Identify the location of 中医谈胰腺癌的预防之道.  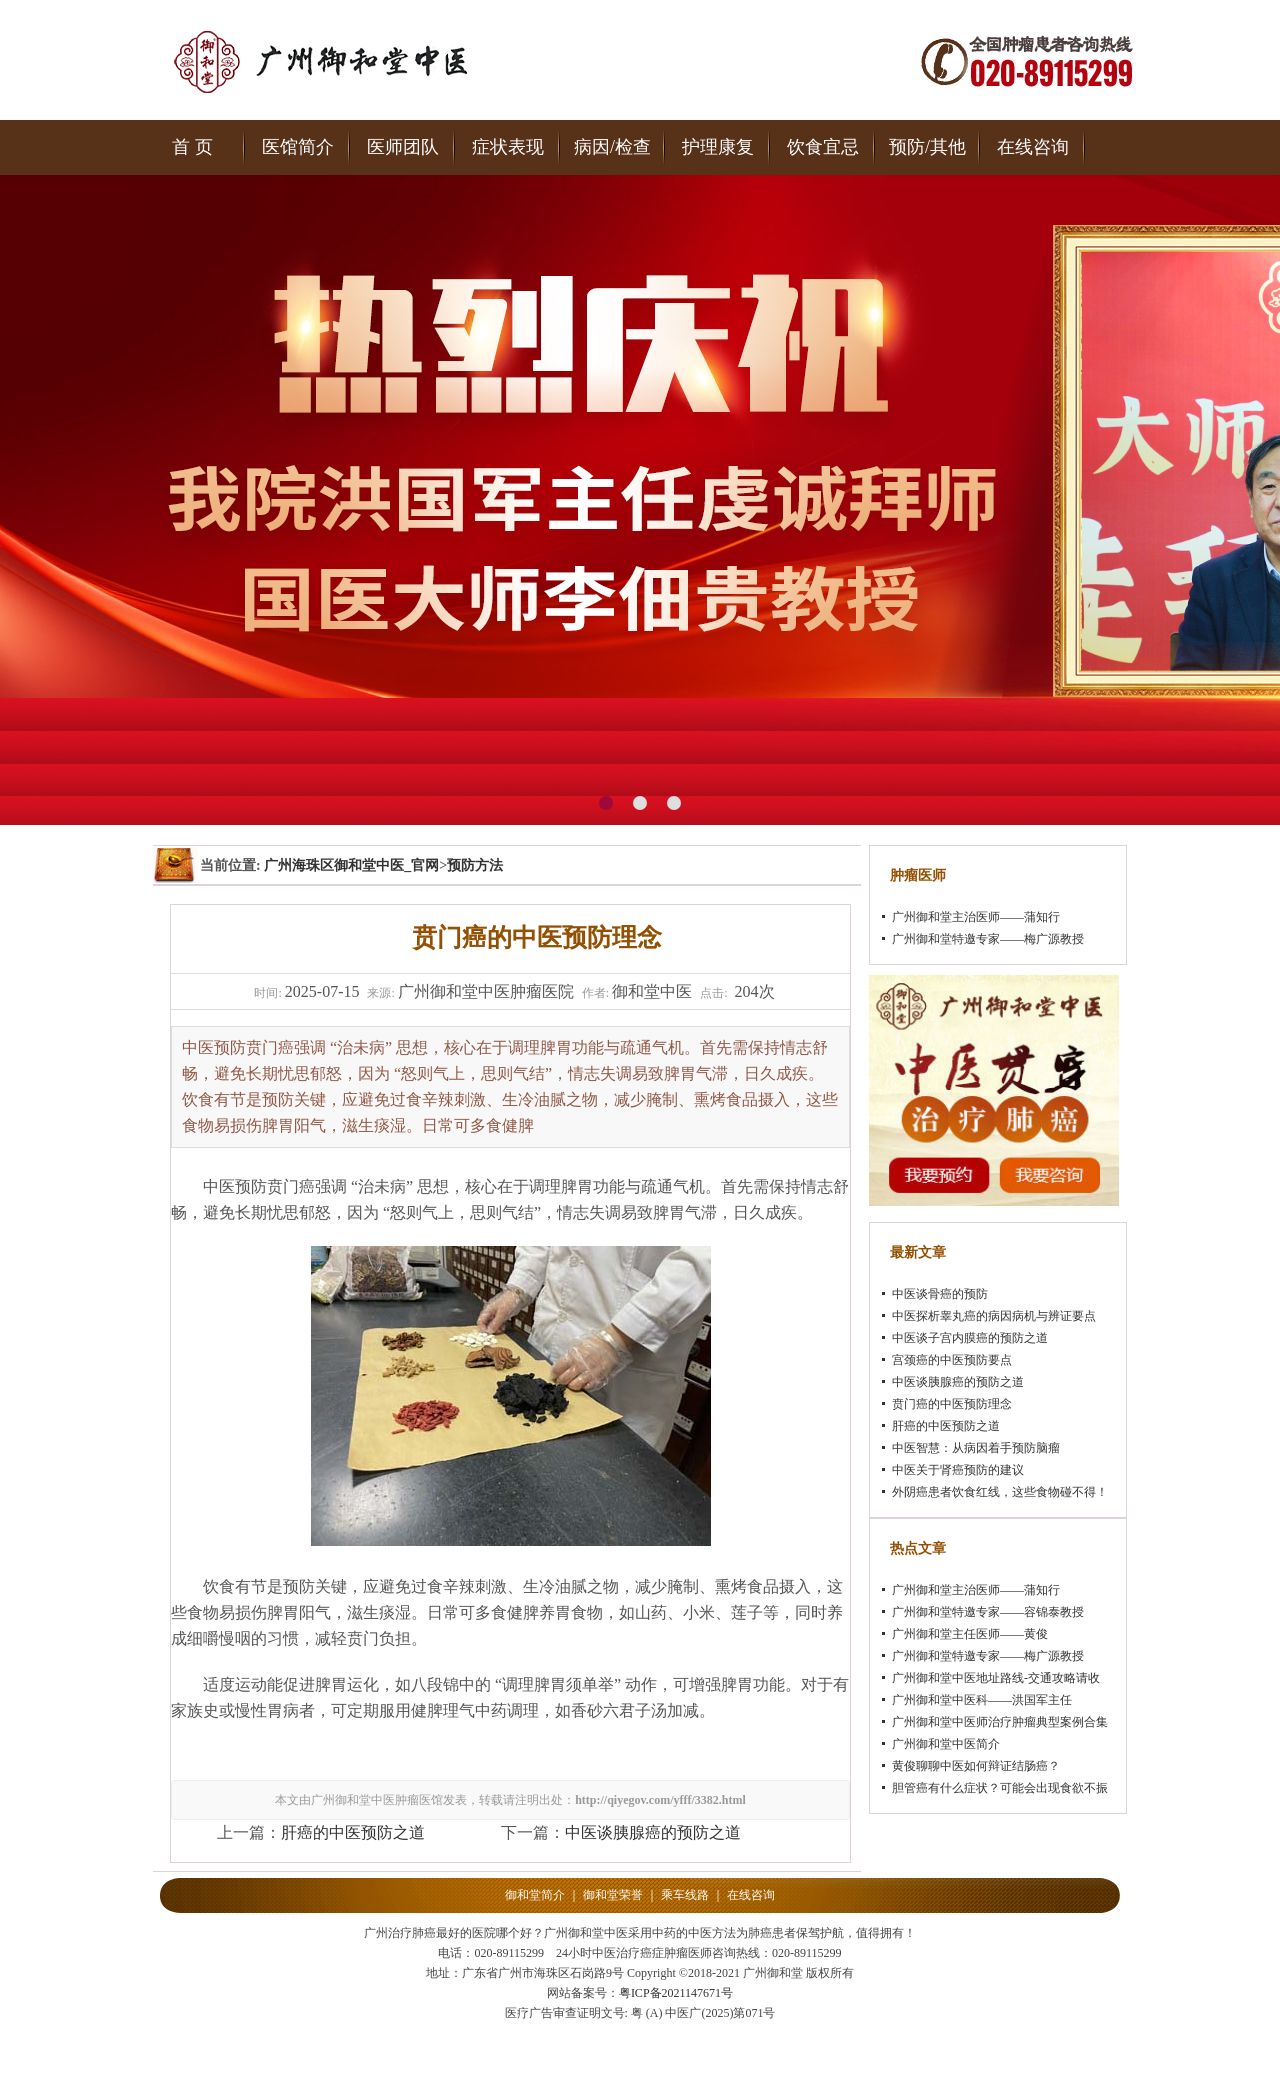
(653, 1832).